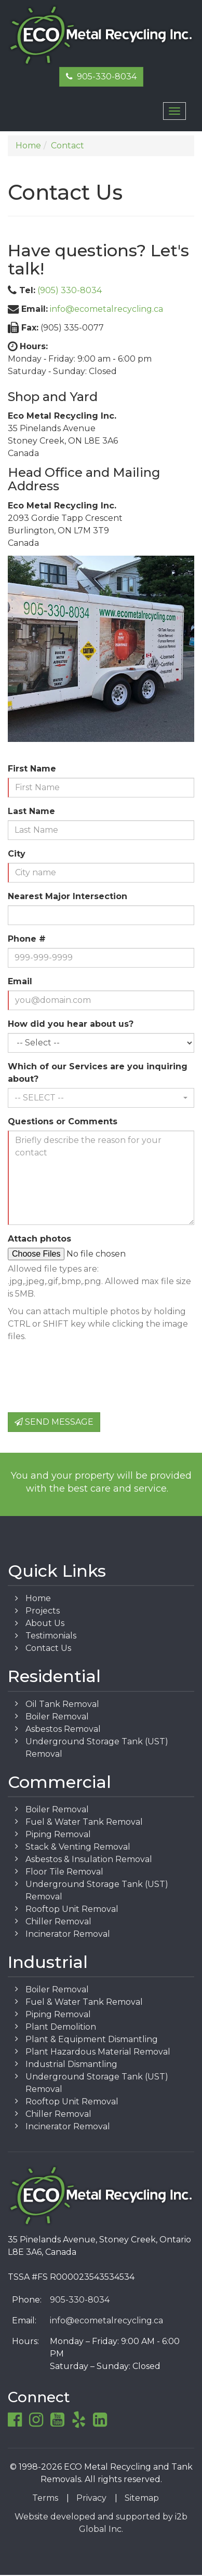 The height and width of the screenshot is (2576, 202). I want to click on Fuel & Water Tank Removal, so click(84, 1822).